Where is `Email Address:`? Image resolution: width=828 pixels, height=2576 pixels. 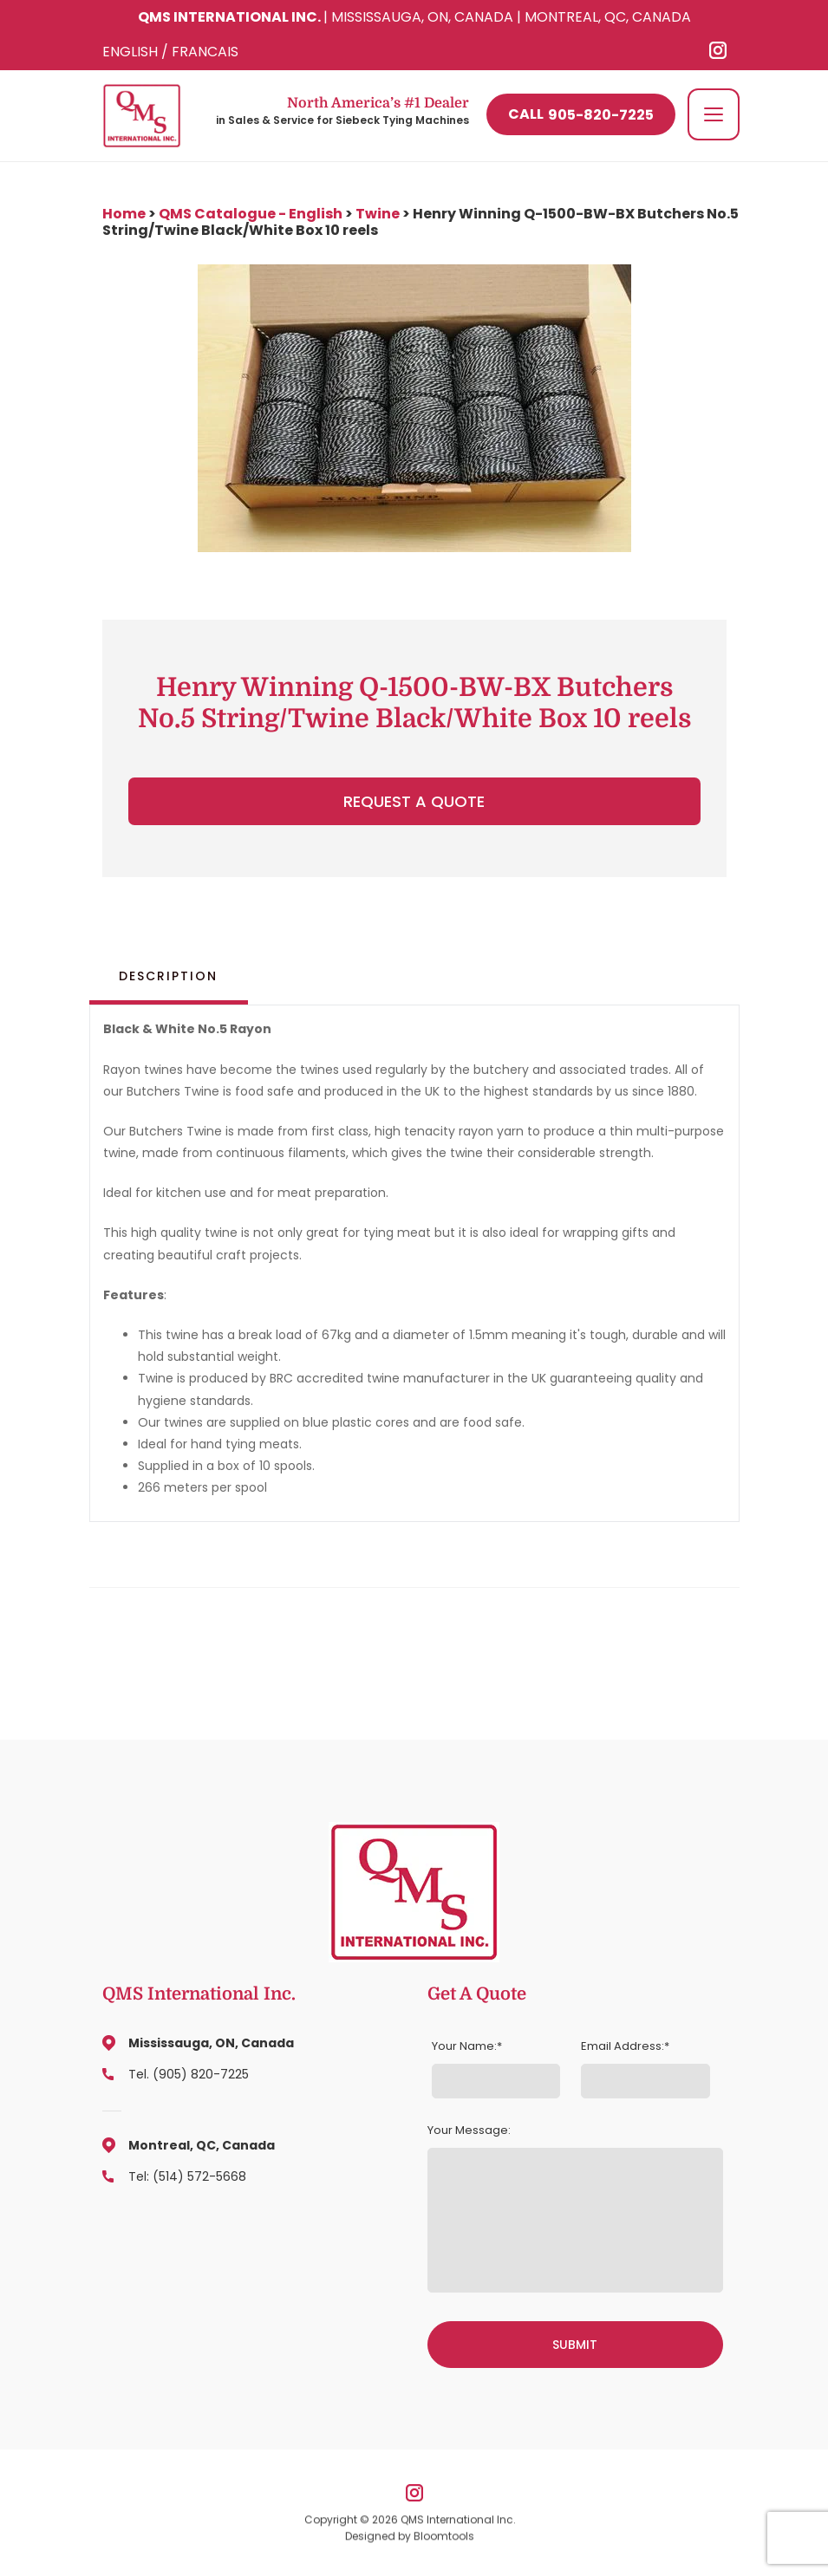 Email Address: is located at coordinates (622, 2046).